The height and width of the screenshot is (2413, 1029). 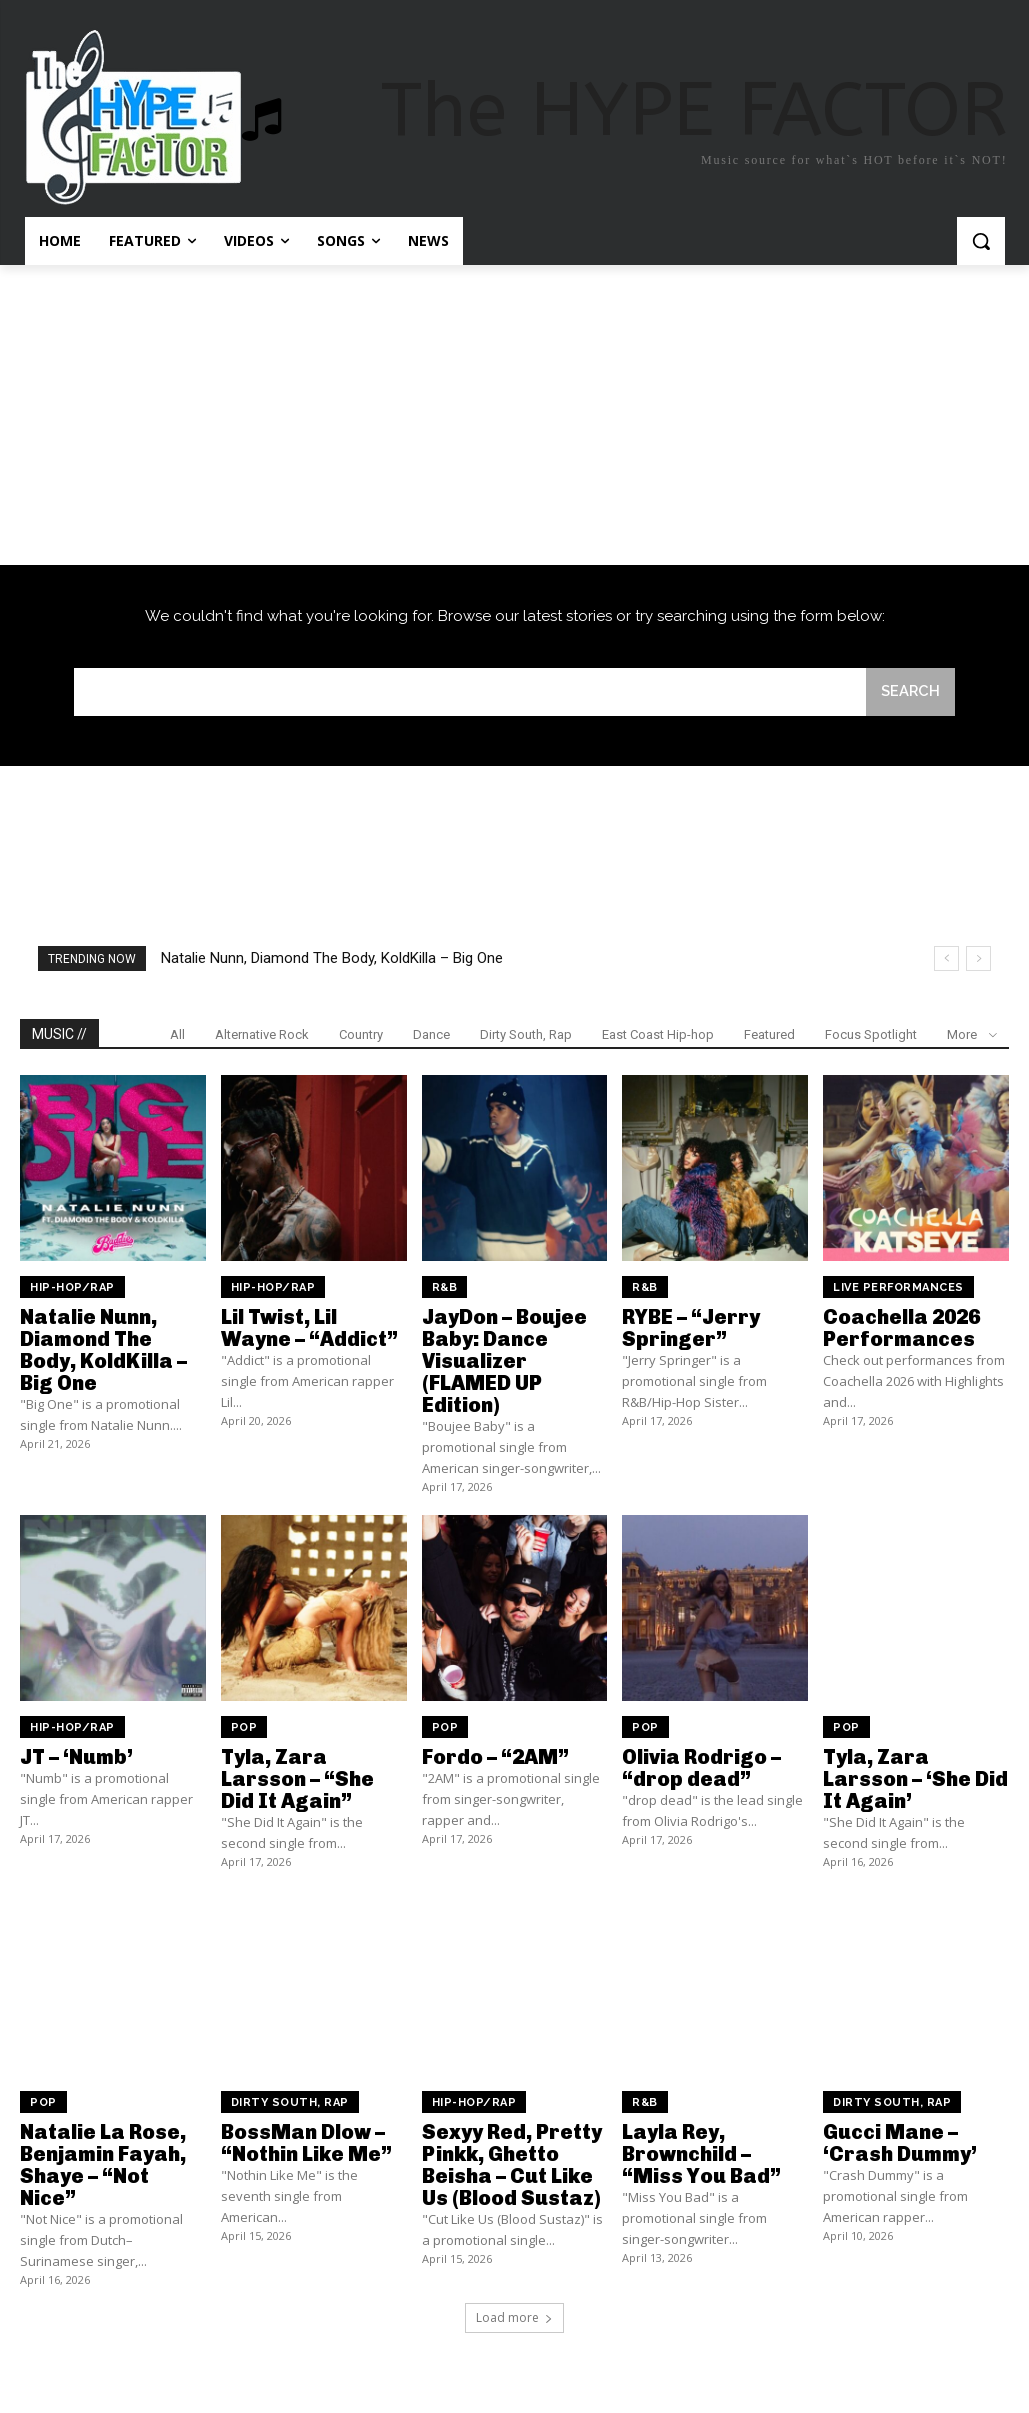 What do you see at coordinates (901, 1328) in the screenshot?
I see `Coachella 2026 Performances` at bounding box center [901, 1328].